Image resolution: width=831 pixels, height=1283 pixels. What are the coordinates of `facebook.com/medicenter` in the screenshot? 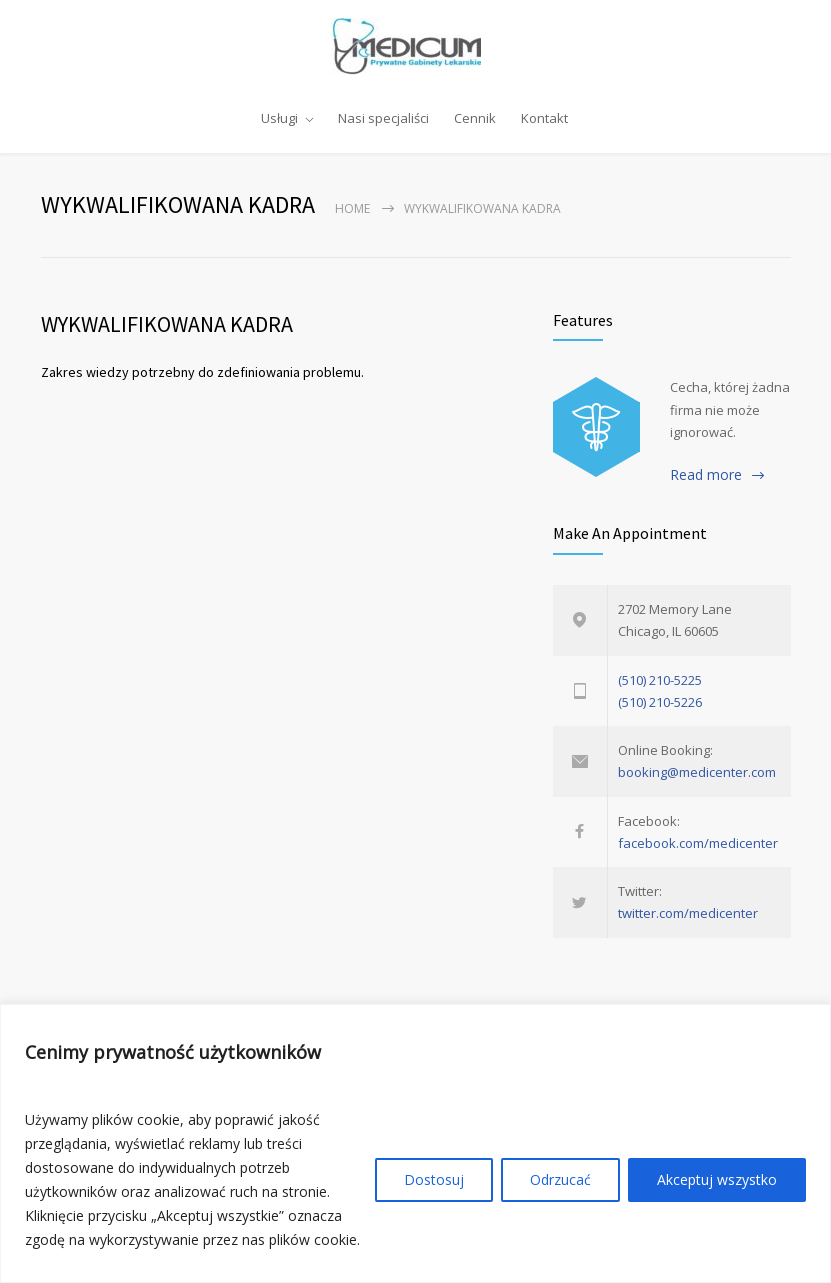 It's located at (698, 843).